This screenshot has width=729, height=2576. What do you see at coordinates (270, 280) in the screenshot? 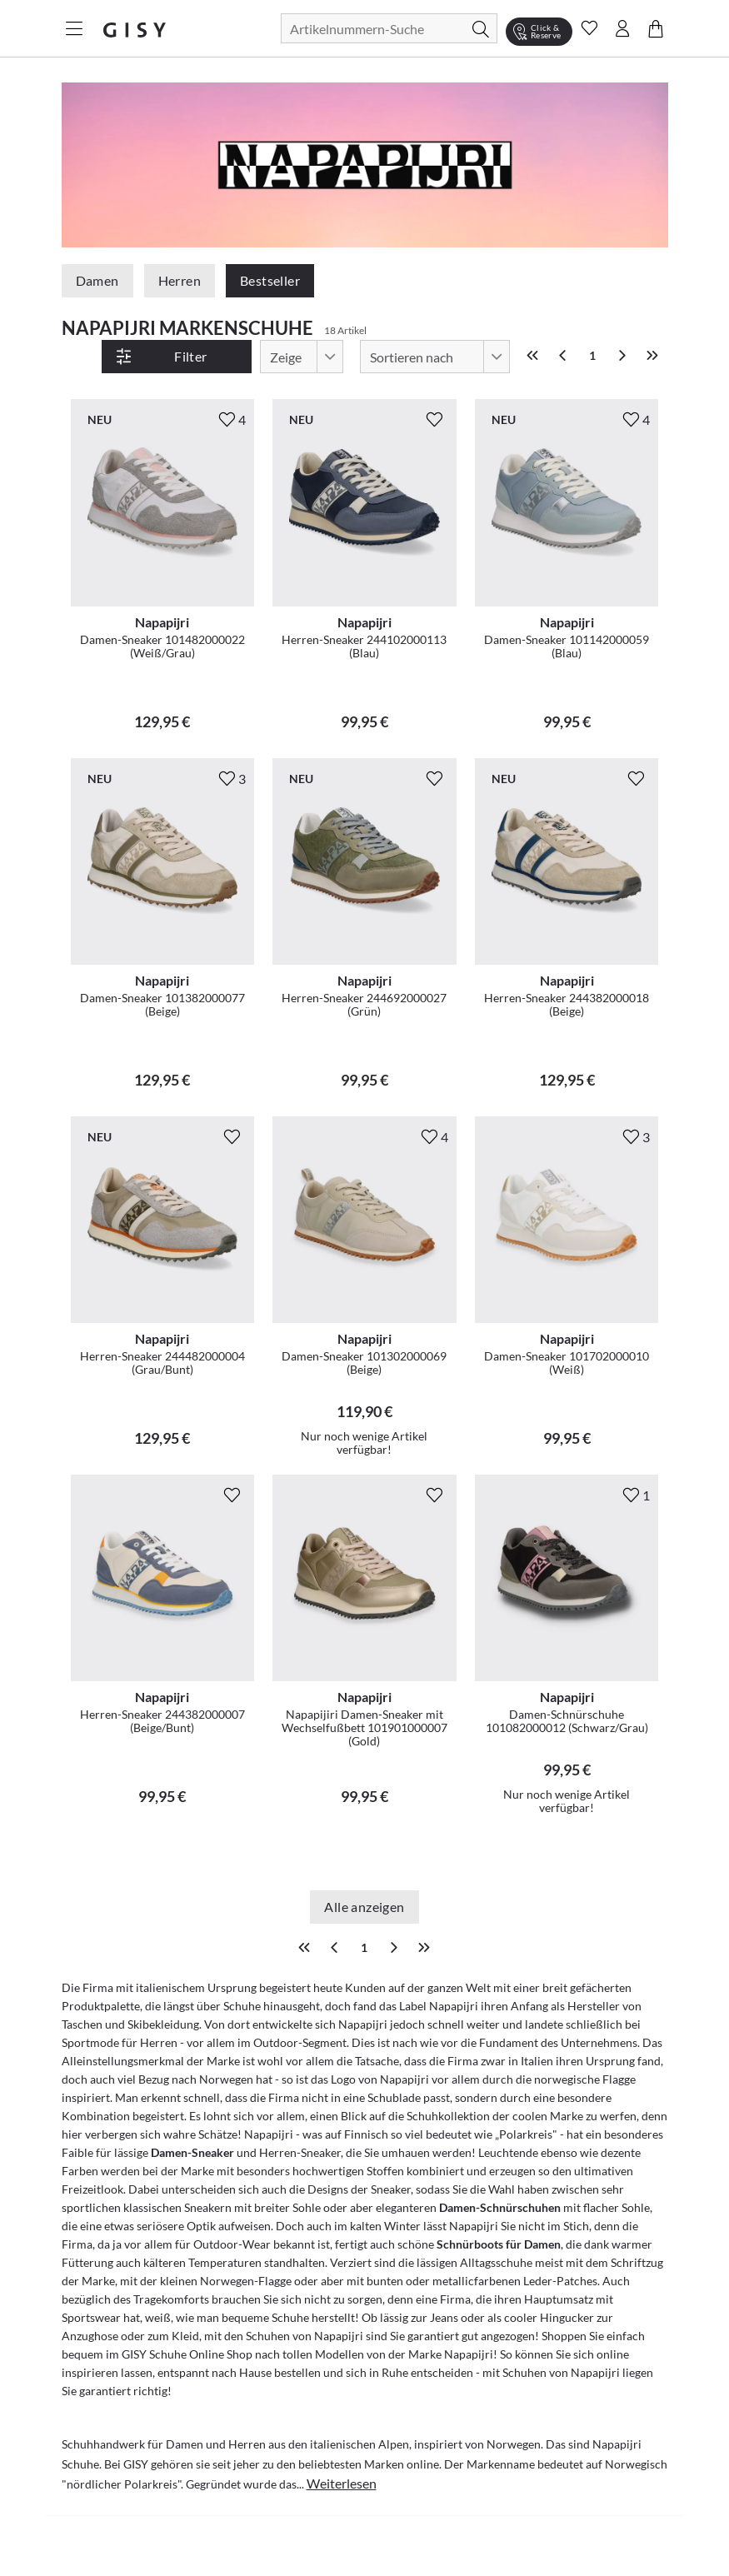
I see `Bestseller` at bounding box center [270, 280].